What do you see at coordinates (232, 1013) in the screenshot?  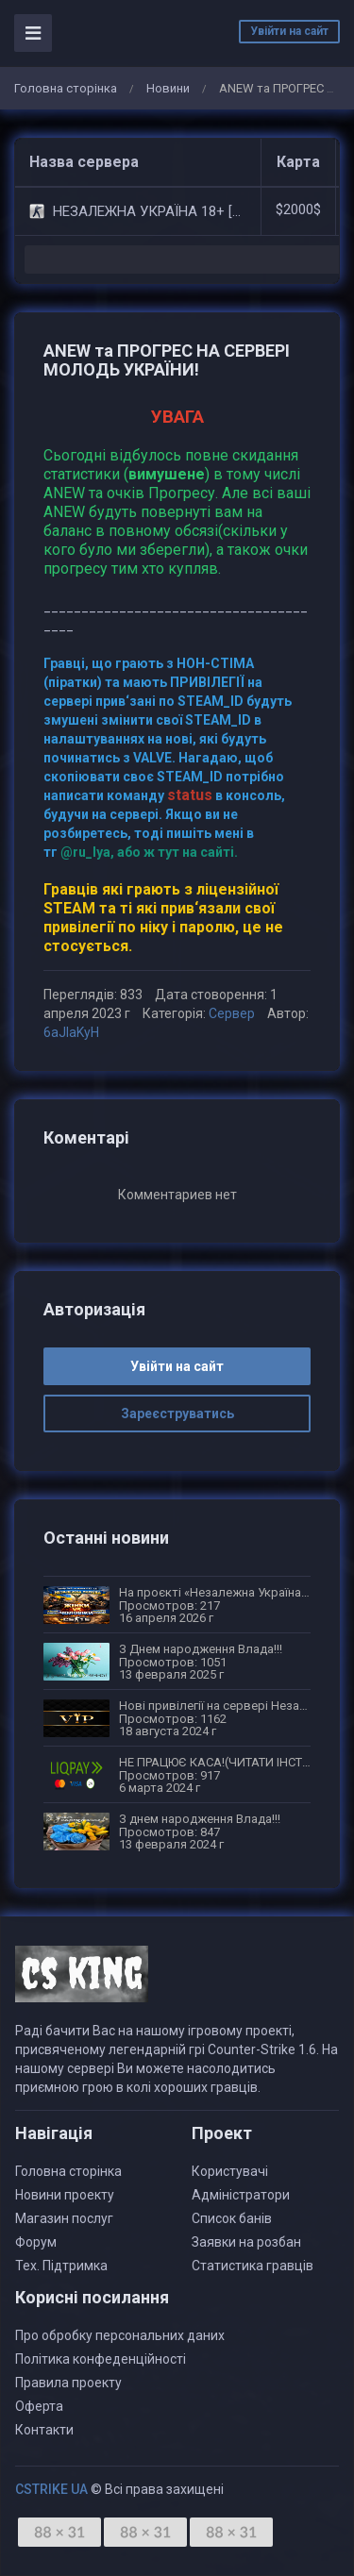 I see `Сервер` at bounding box center [232, 1013].